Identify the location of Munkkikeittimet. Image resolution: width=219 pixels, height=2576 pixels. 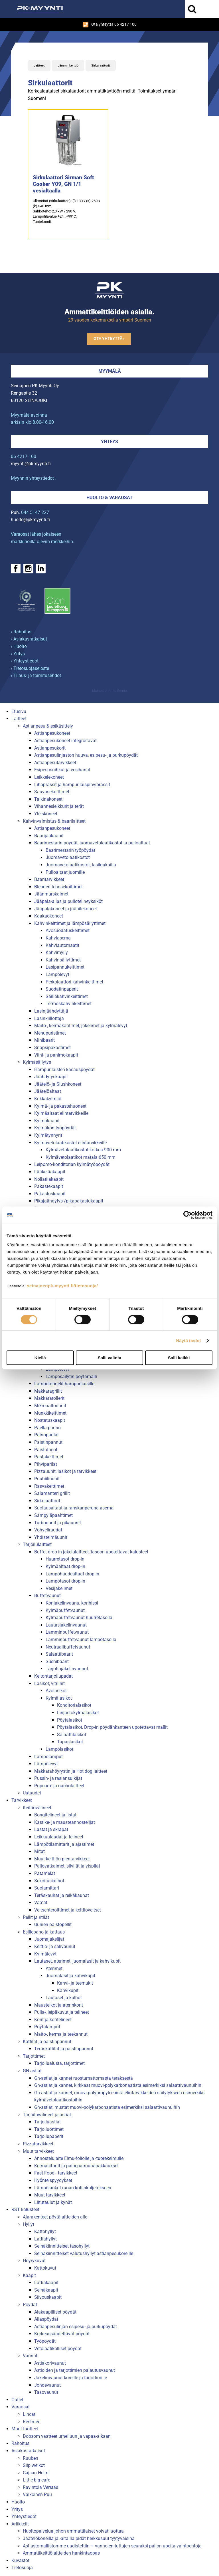
(50, 1413).